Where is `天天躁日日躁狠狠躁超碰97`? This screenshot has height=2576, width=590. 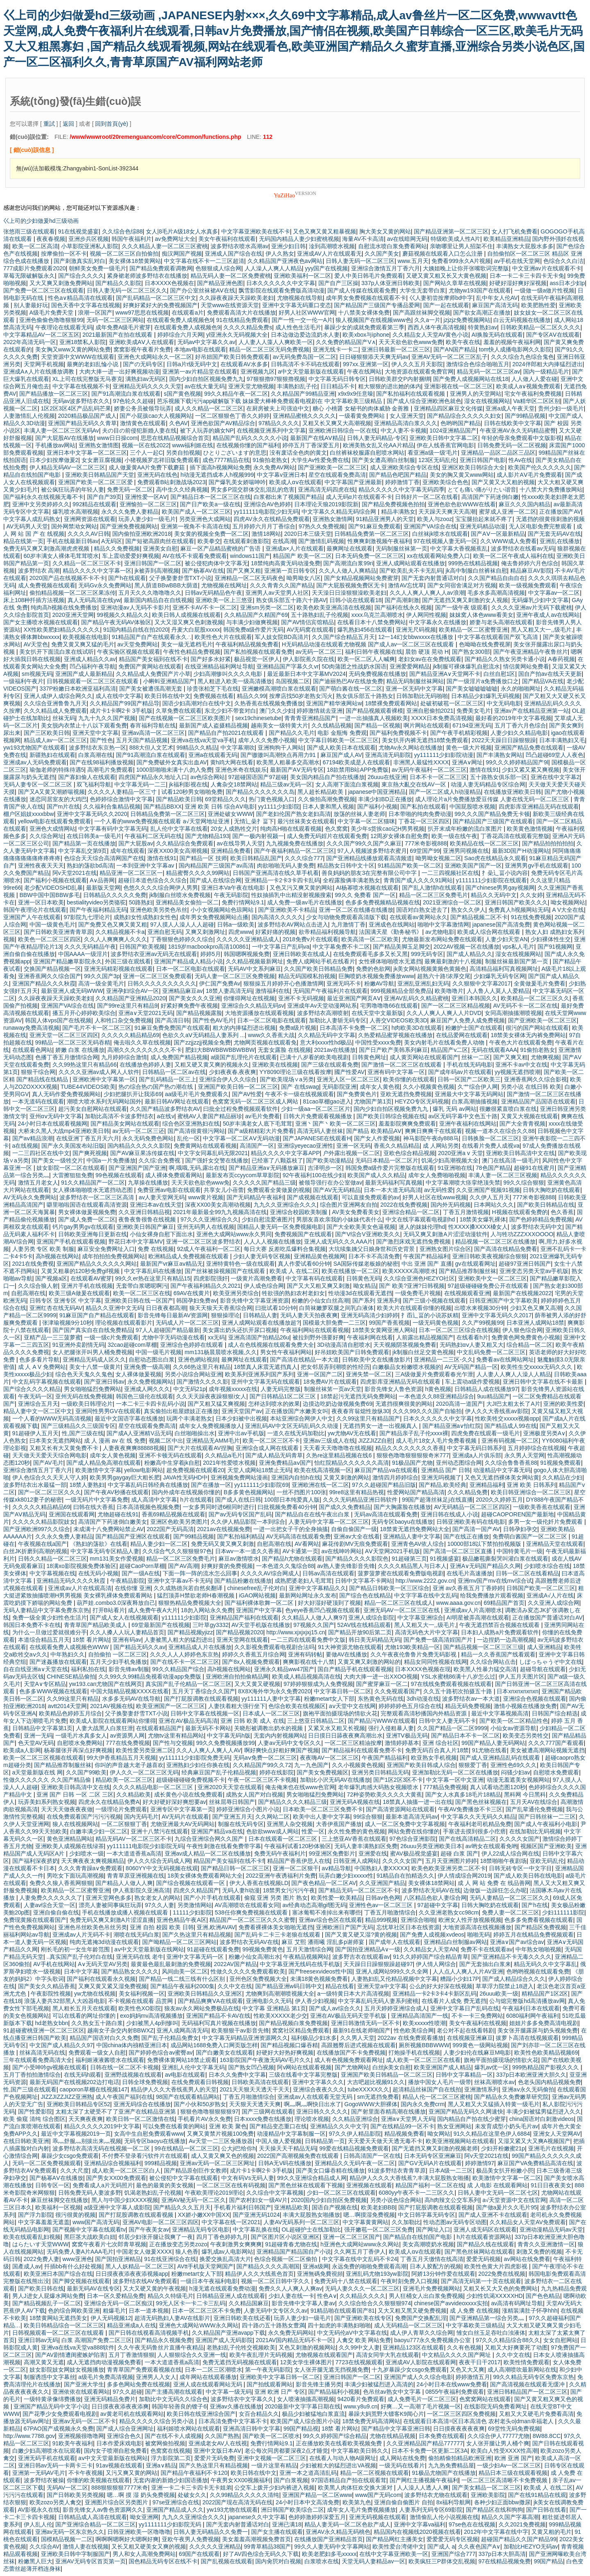
天天躁日日躁狠狠躁超碰97 is located at coordinates (378, 1964).